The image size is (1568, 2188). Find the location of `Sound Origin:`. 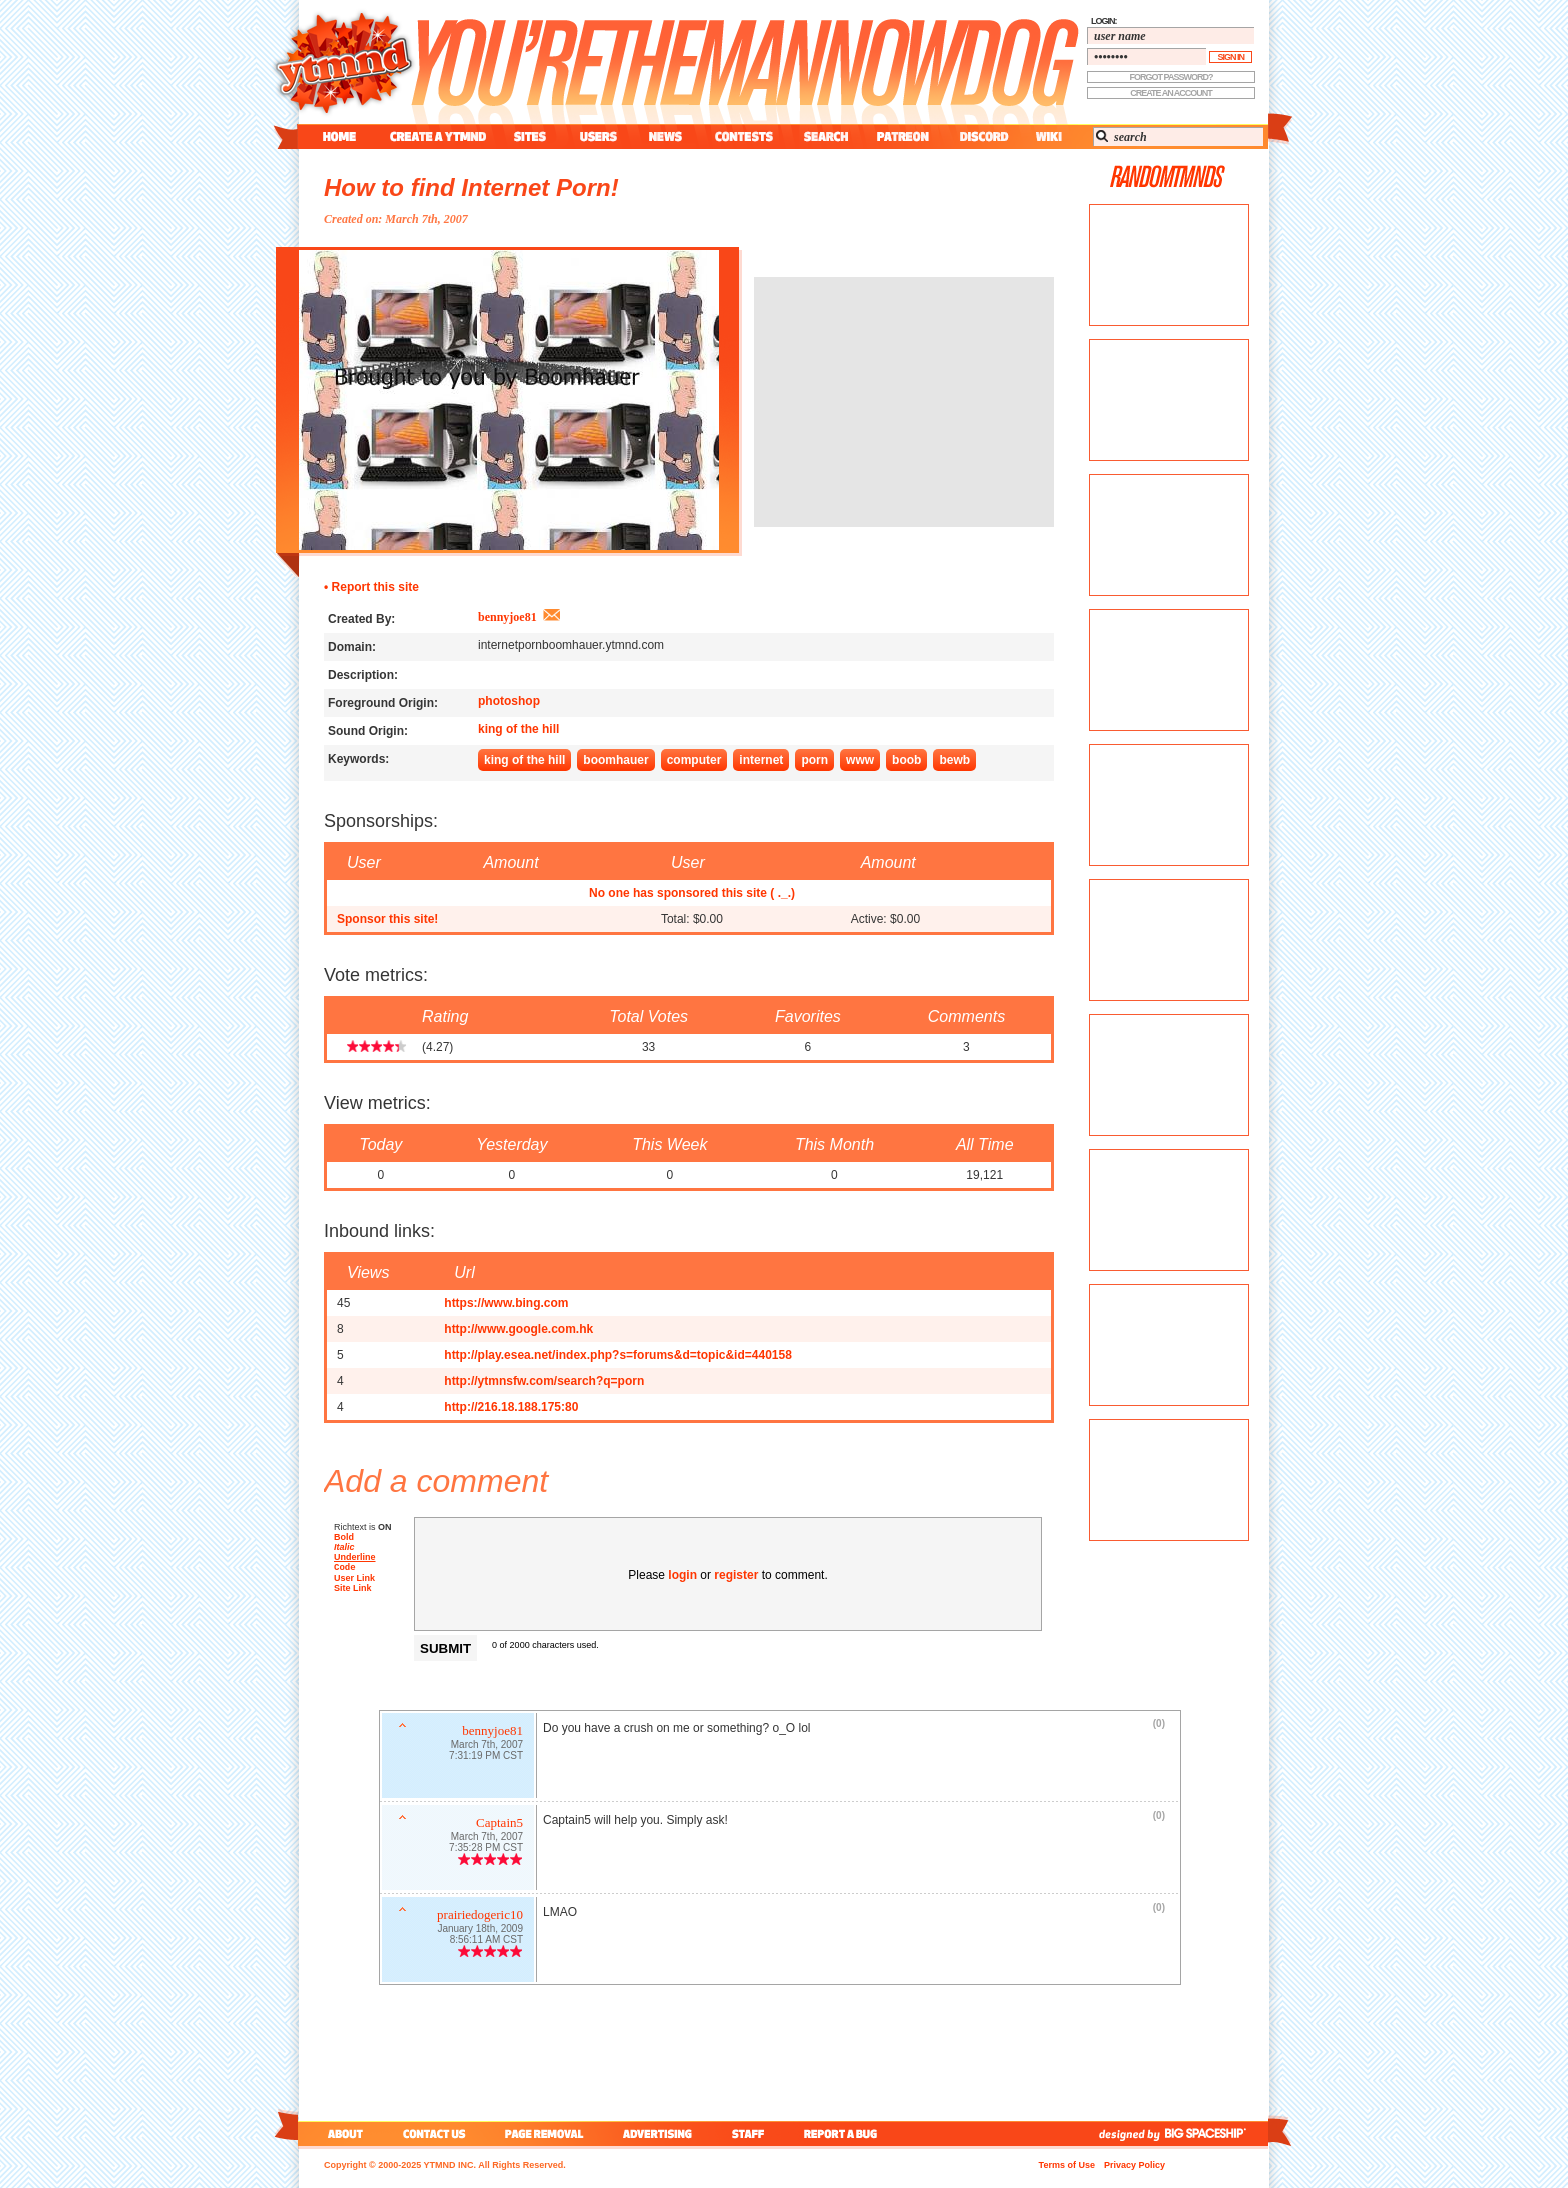

Sound Origin: is located at coordinates (368, 731).